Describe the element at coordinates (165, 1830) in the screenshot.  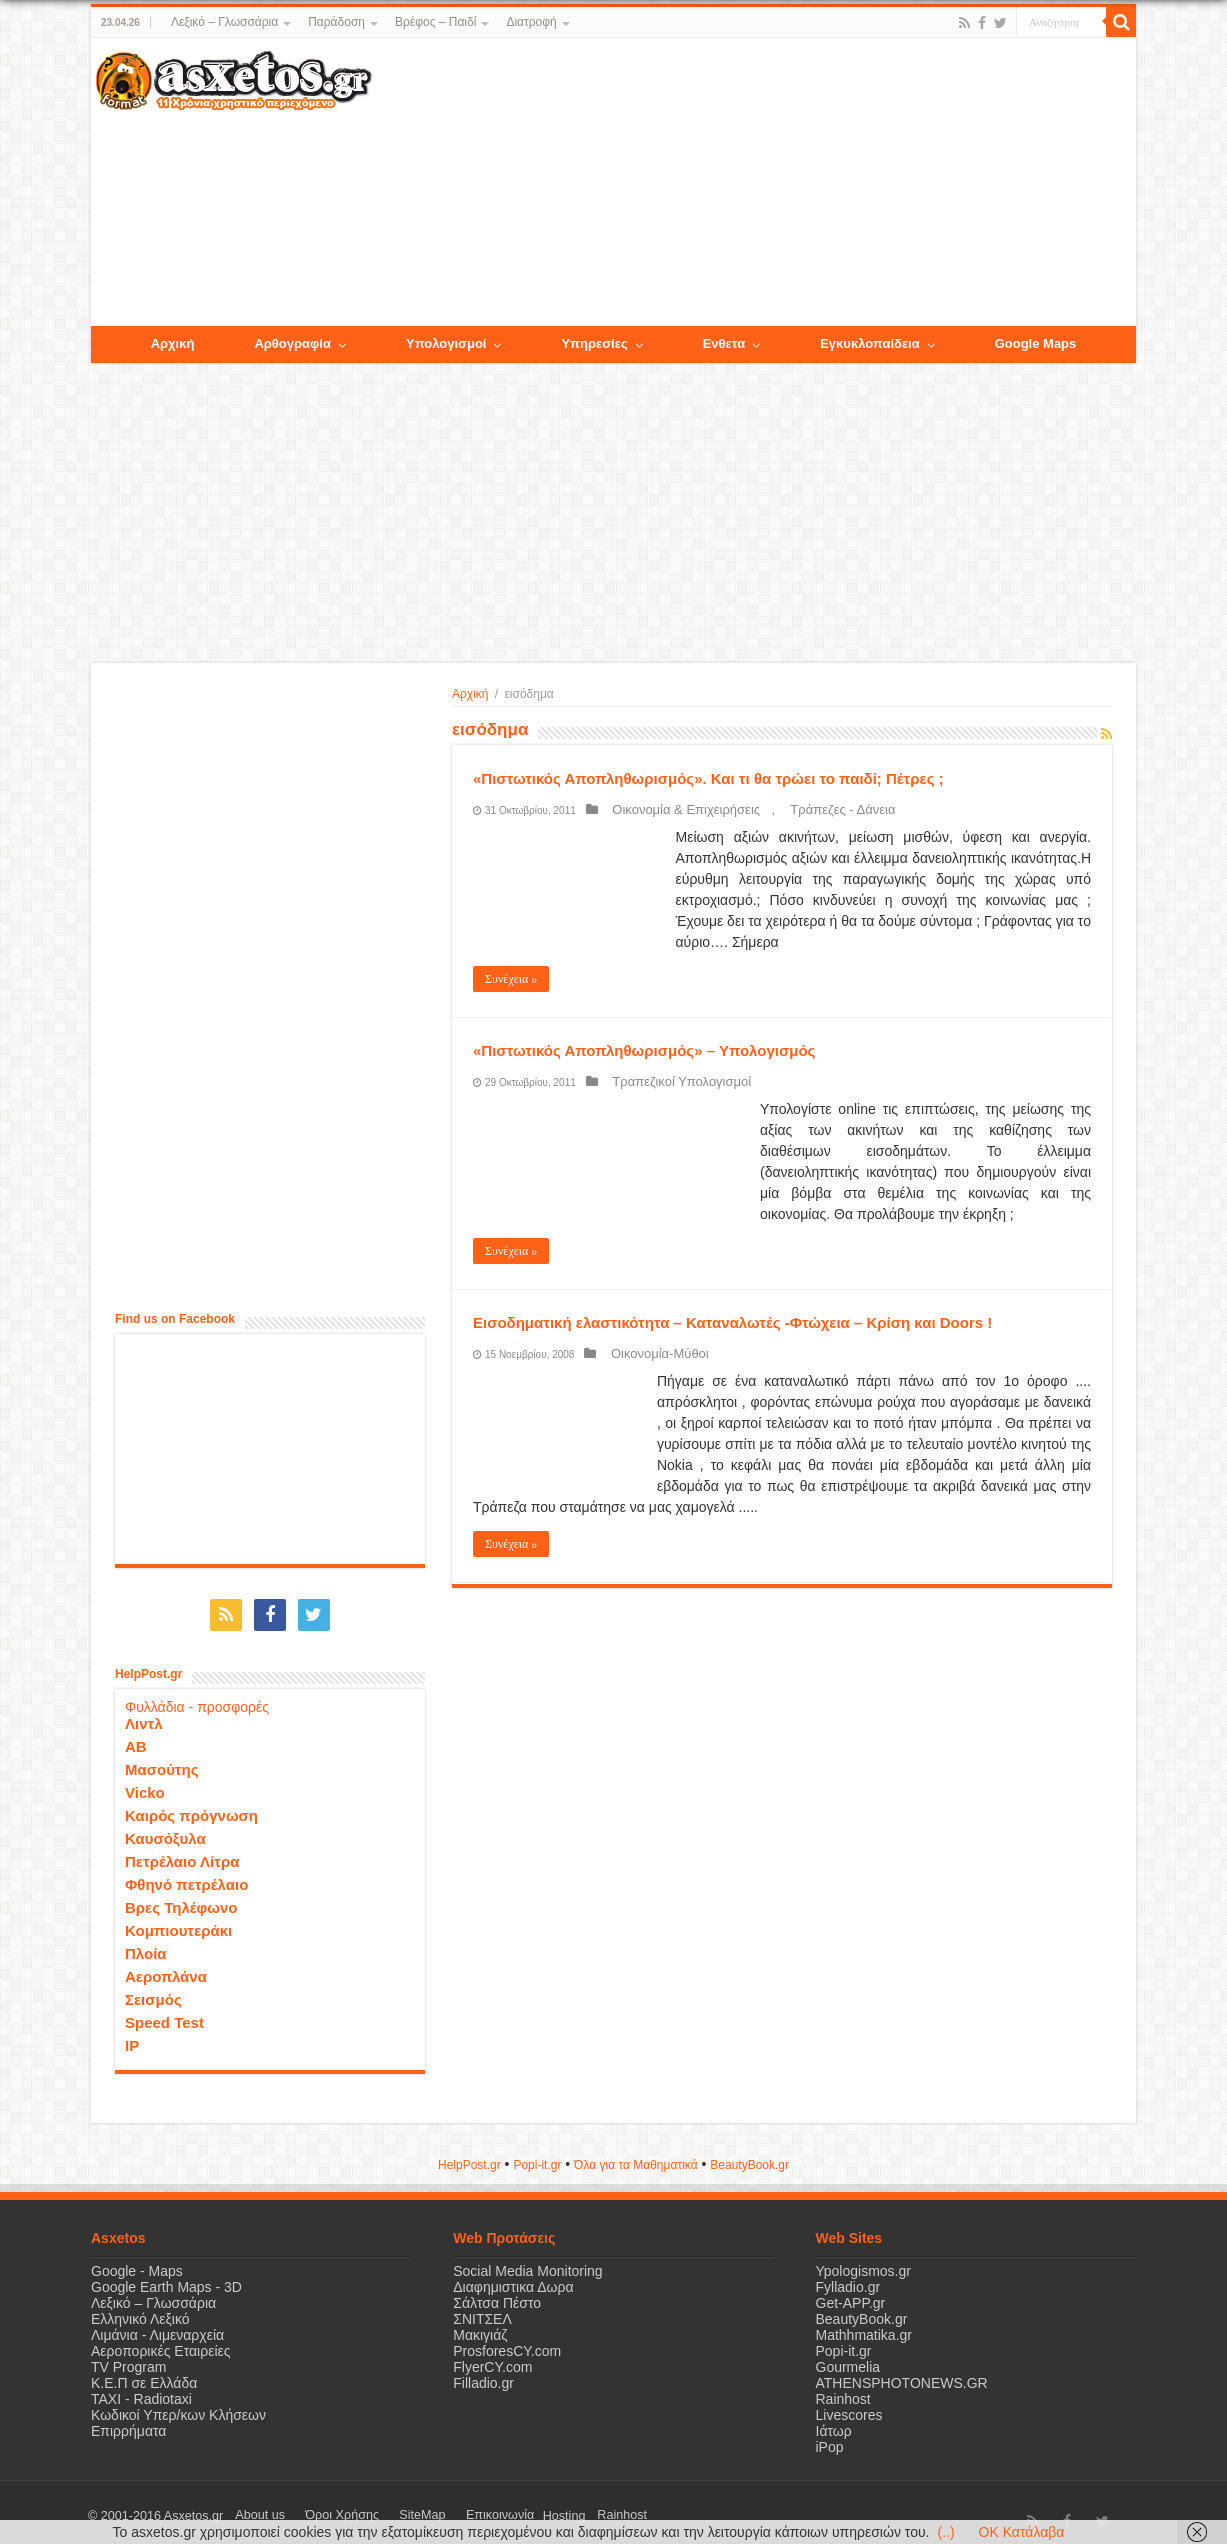
I see `Καυσόξυλα` at that location.